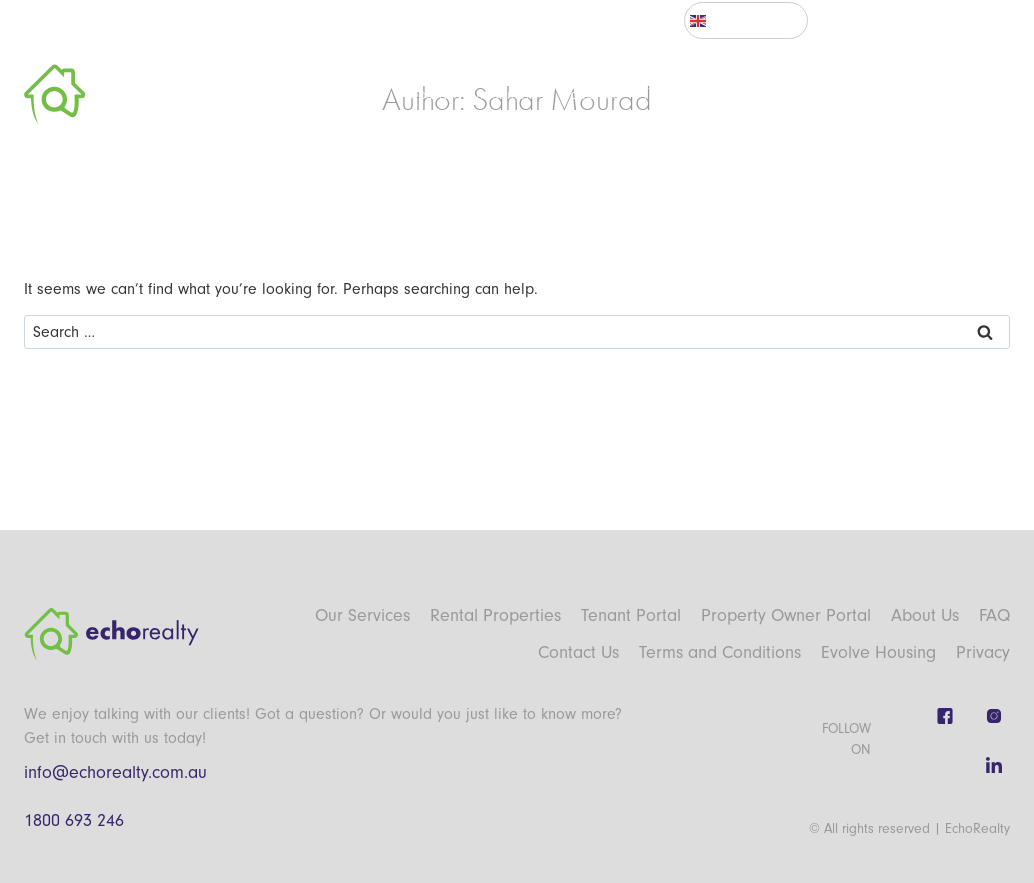  I want to click on NSW, so click(856, 19).